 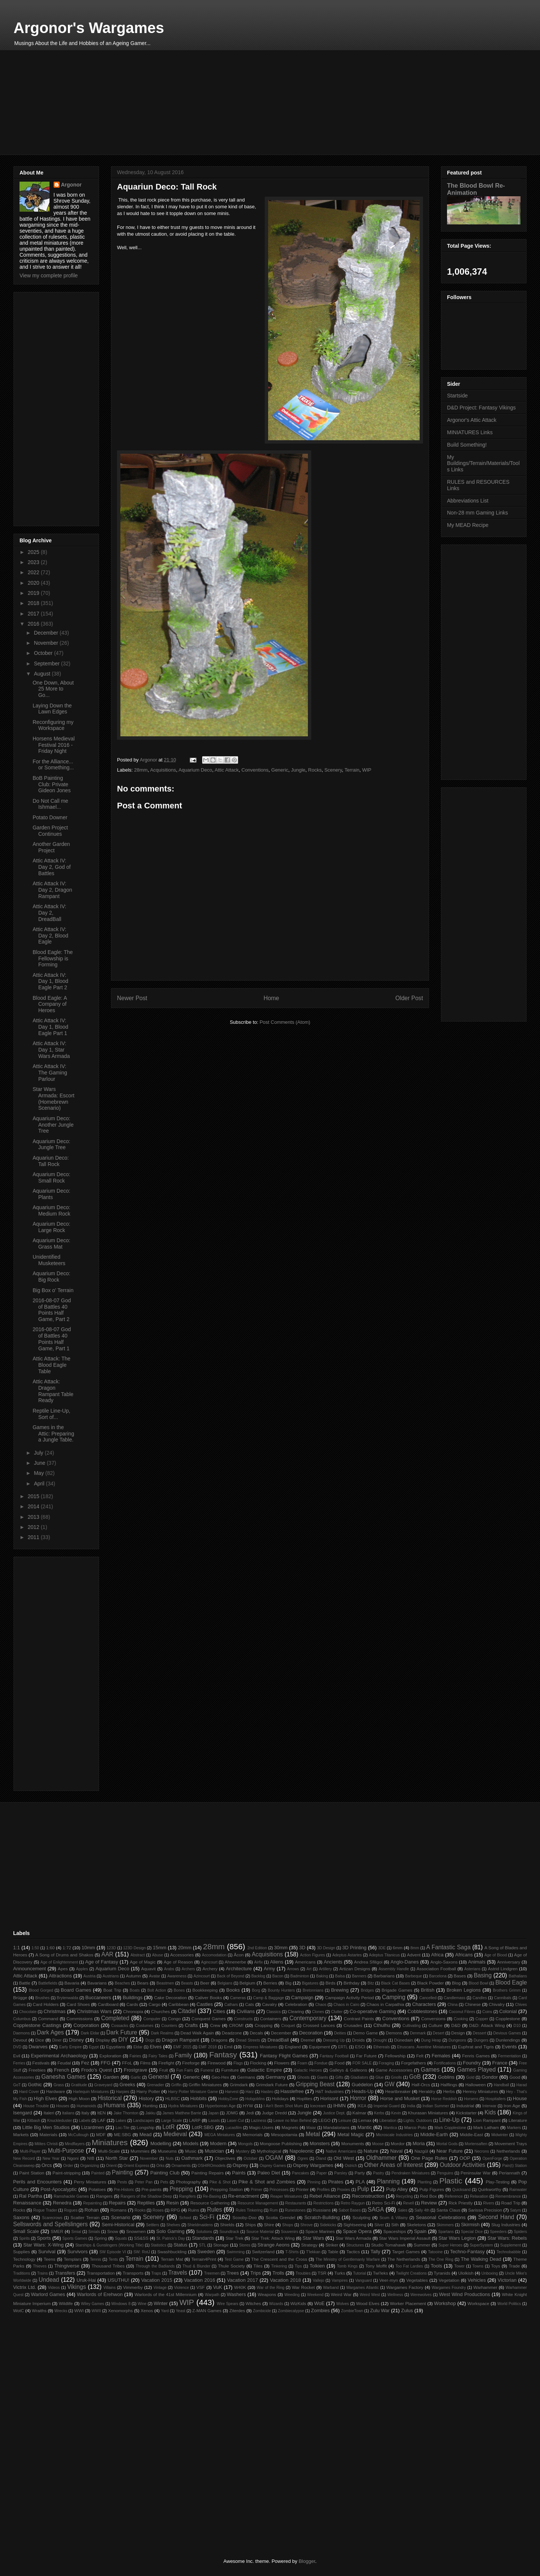 I want to click on Pike & Shot, so click(x=220, y=2182).